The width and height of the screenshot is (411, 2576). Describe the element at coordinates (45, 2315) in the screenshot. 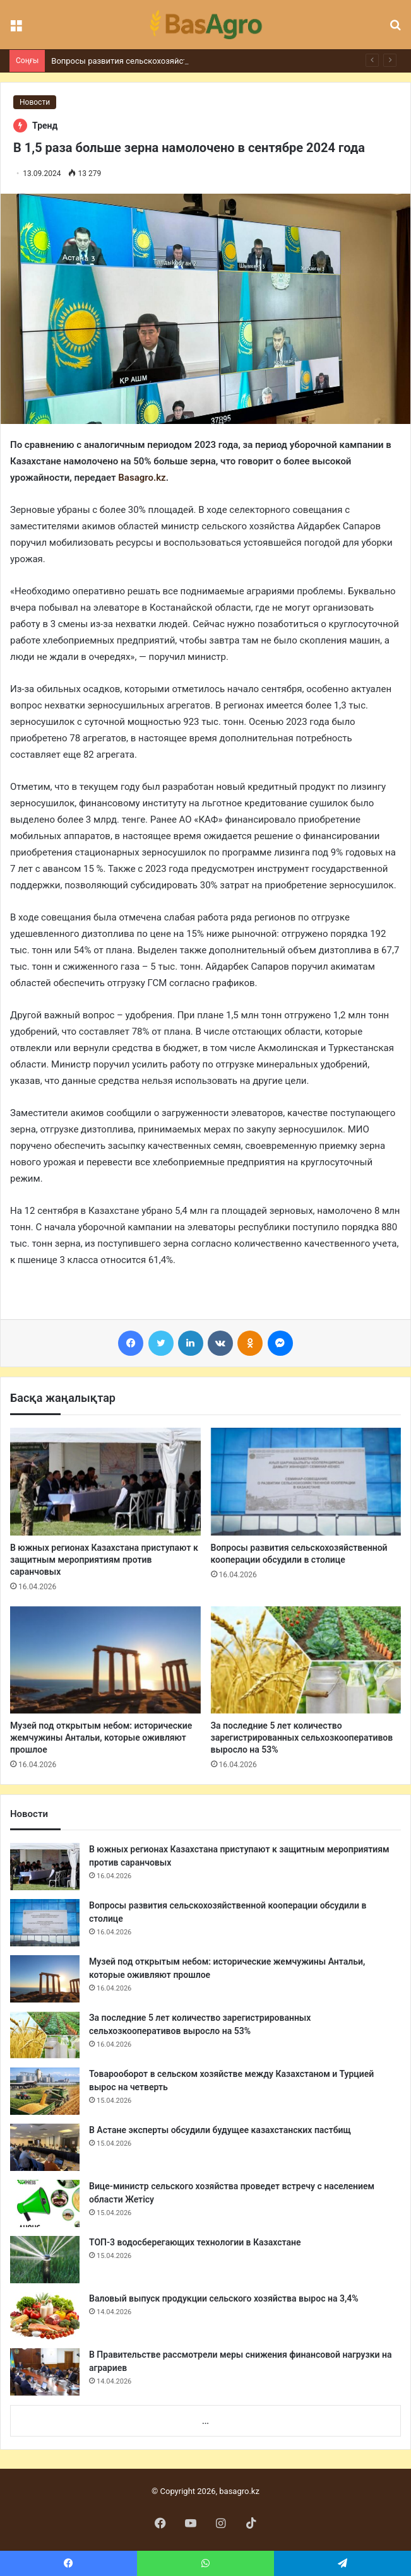

I see `[Валовый выпуск продукции сельского хозяйства вырос на 3,4%]` at that location.